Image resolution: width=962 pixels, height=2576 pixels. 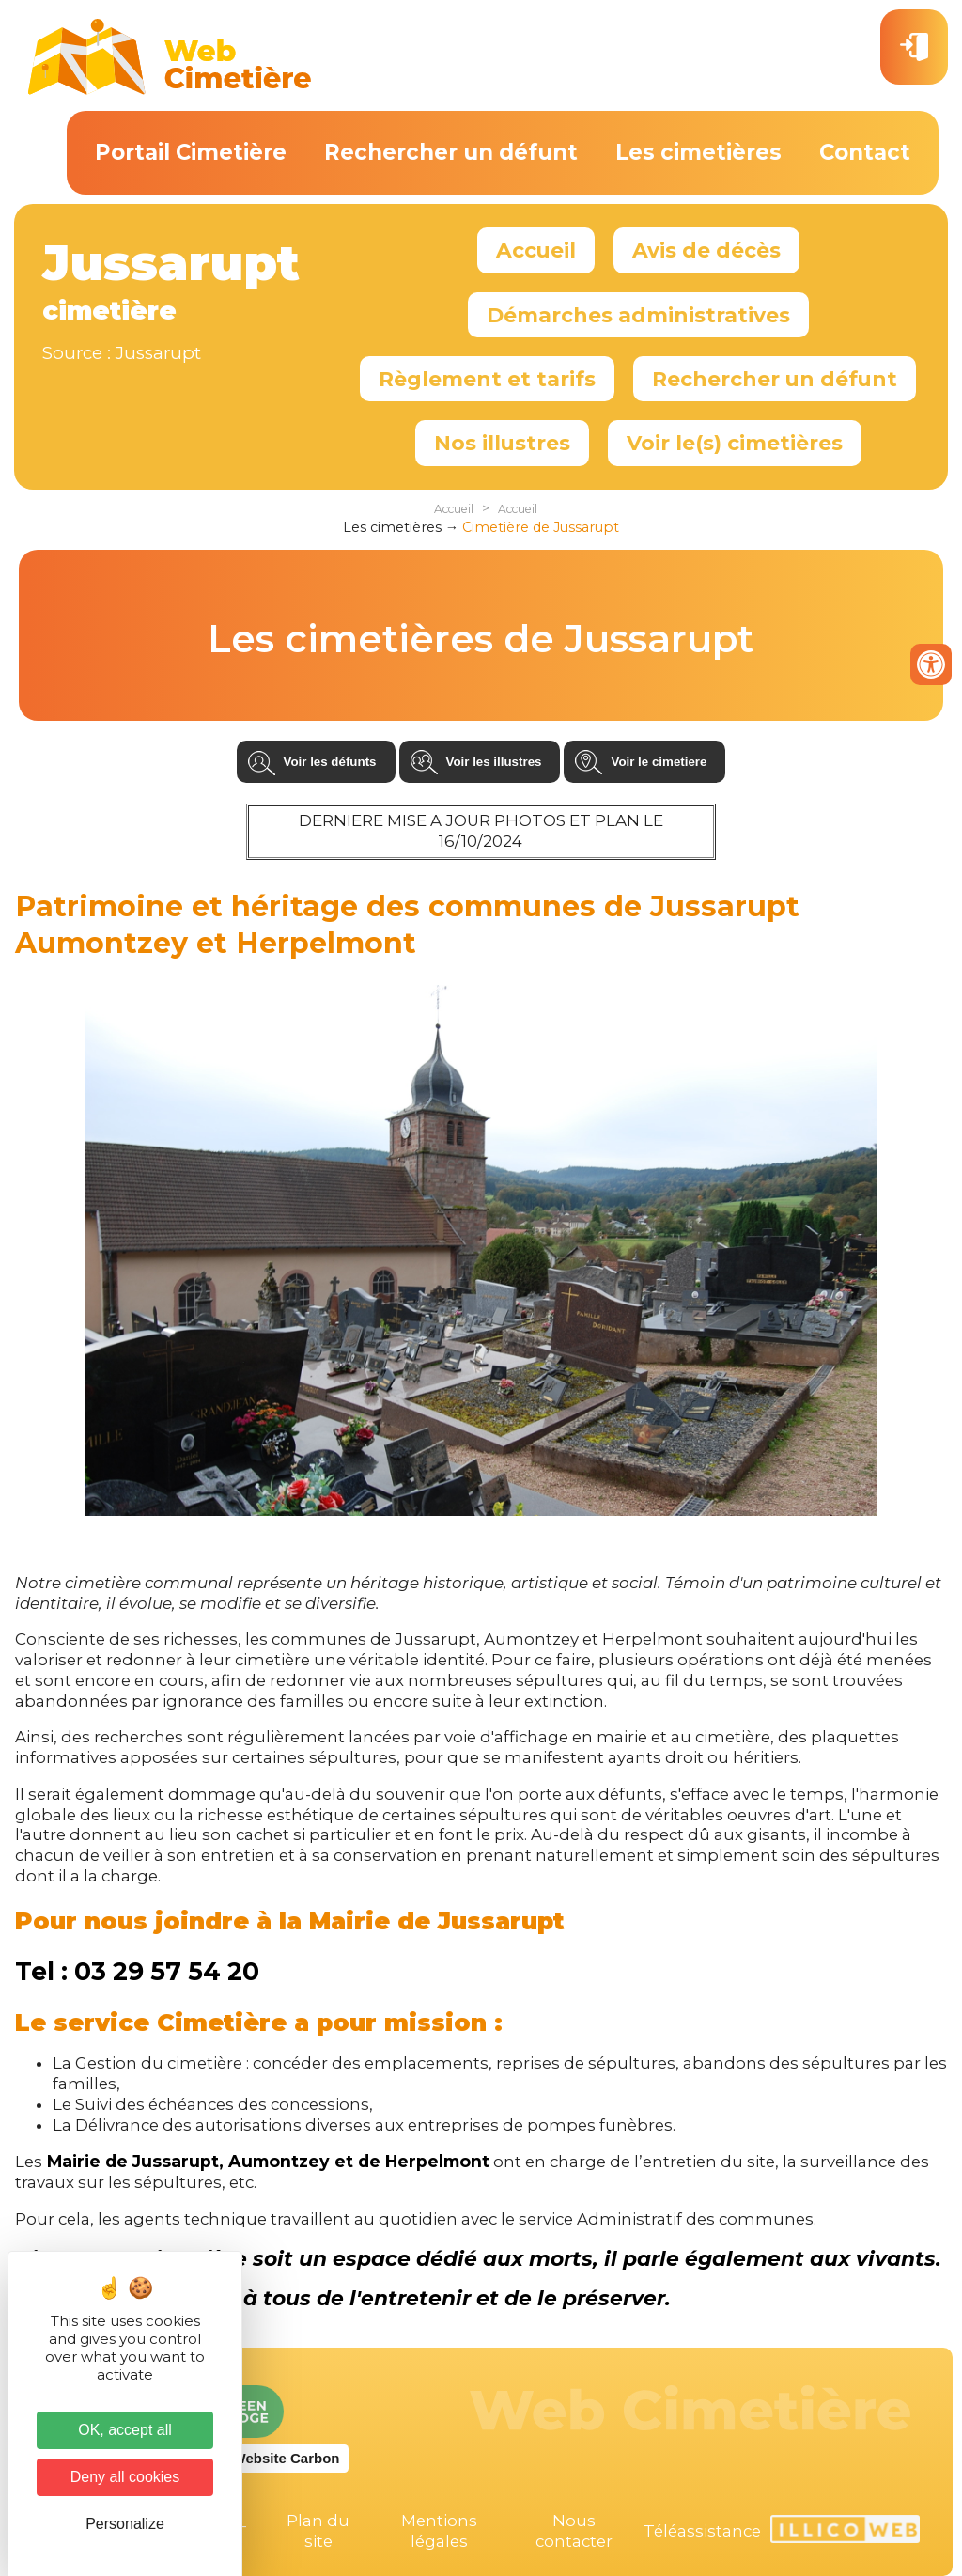 I want to click on Website Carbon, so click(x=286, y=2458).